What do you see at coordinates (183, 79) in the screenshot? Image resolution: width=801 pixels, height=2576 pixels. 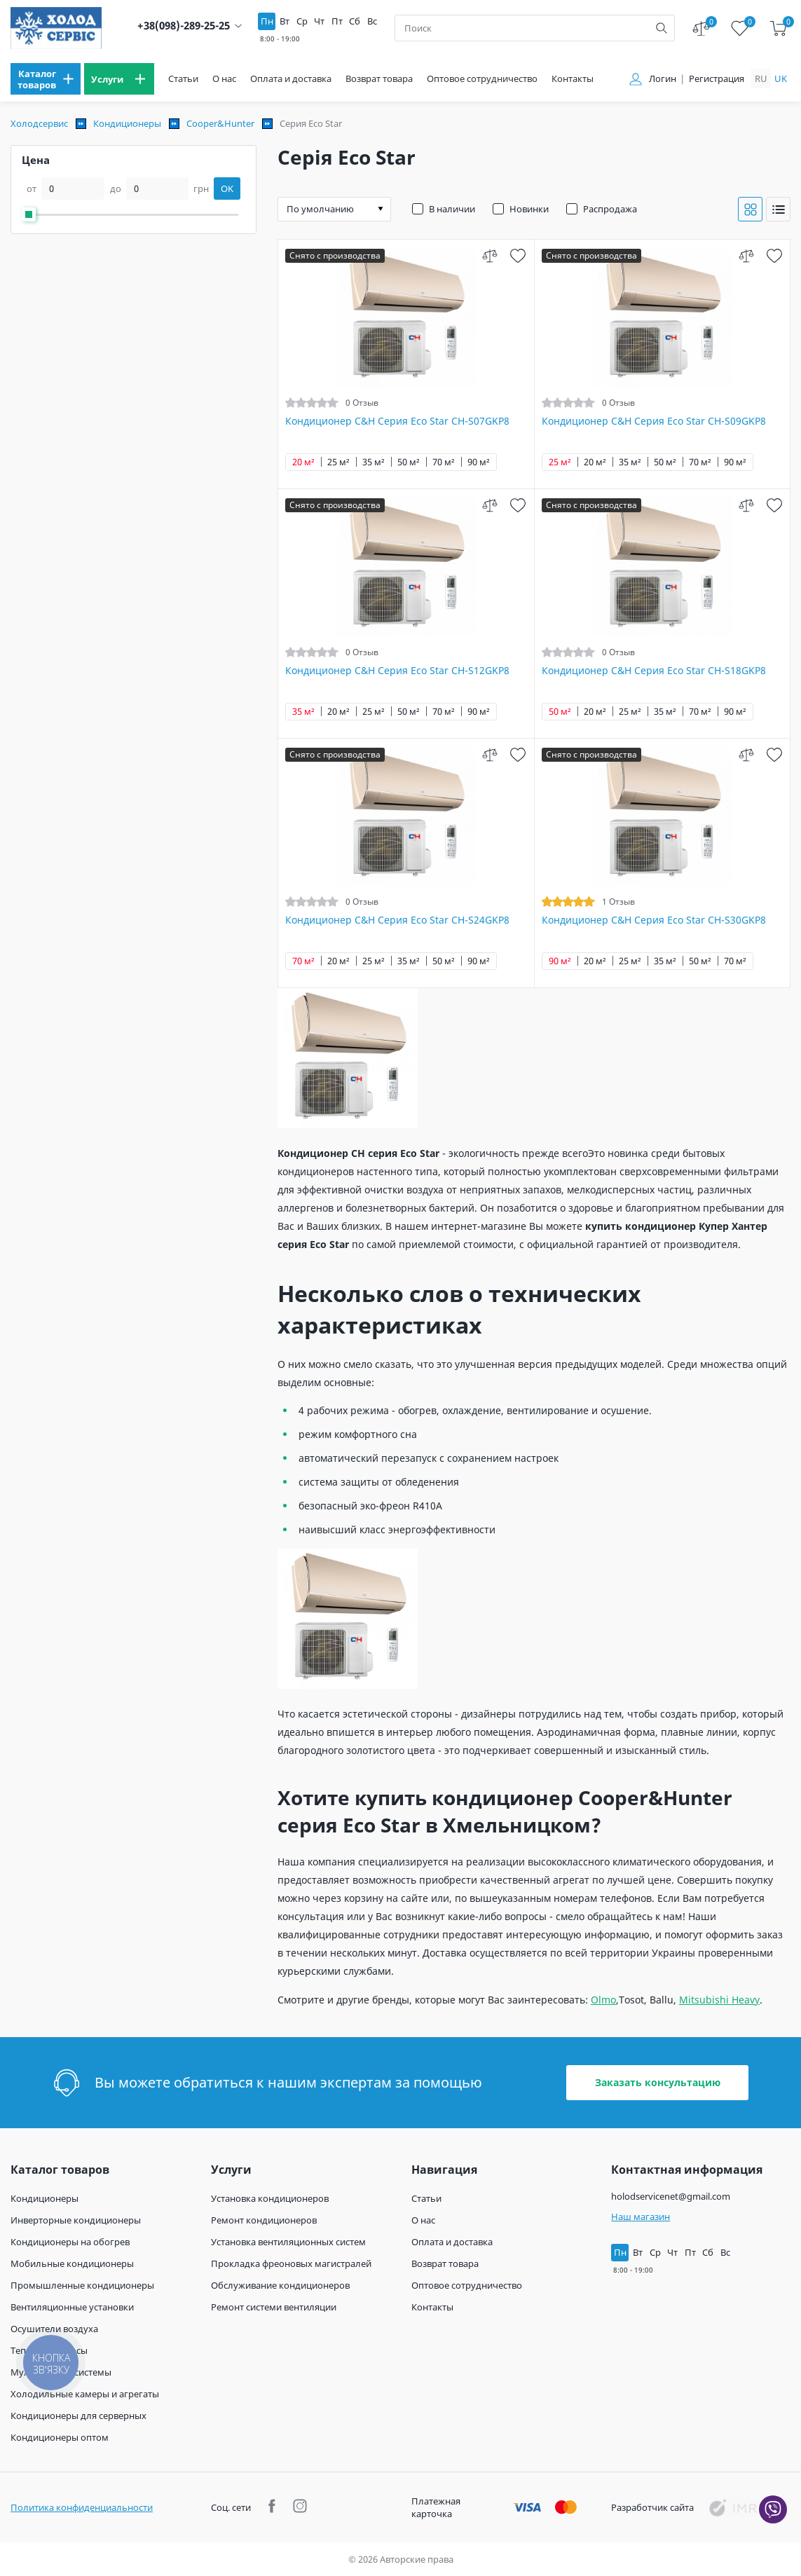 I see `Статьи` at bounding box center [183, 79].